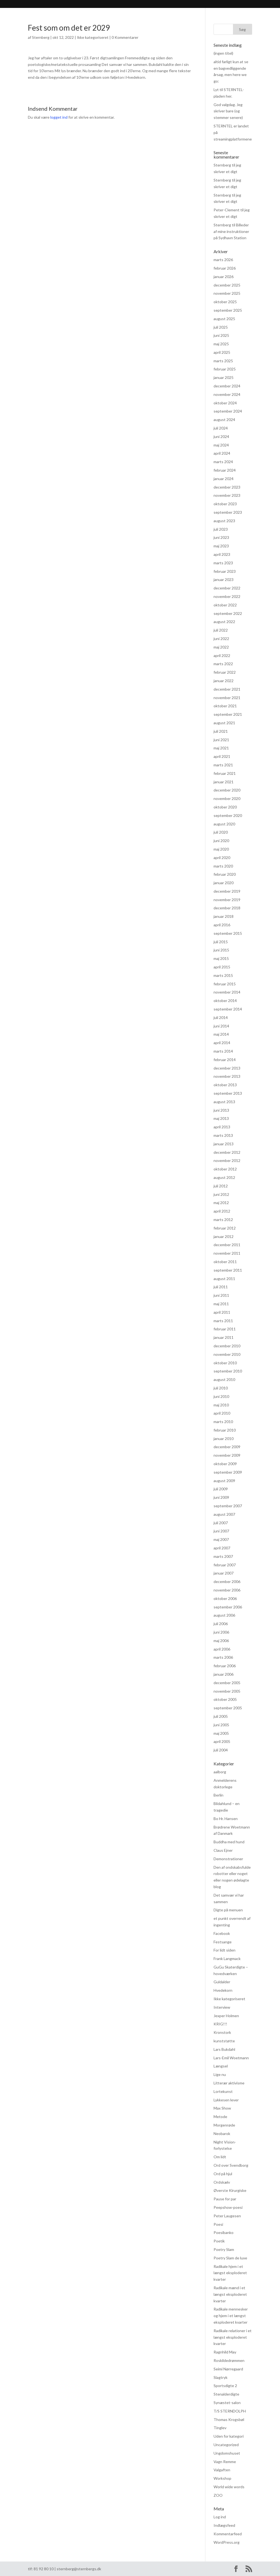  Describe the element at coordinates (225, 1564) in the screenshot. I see `februar 2007` at that location.